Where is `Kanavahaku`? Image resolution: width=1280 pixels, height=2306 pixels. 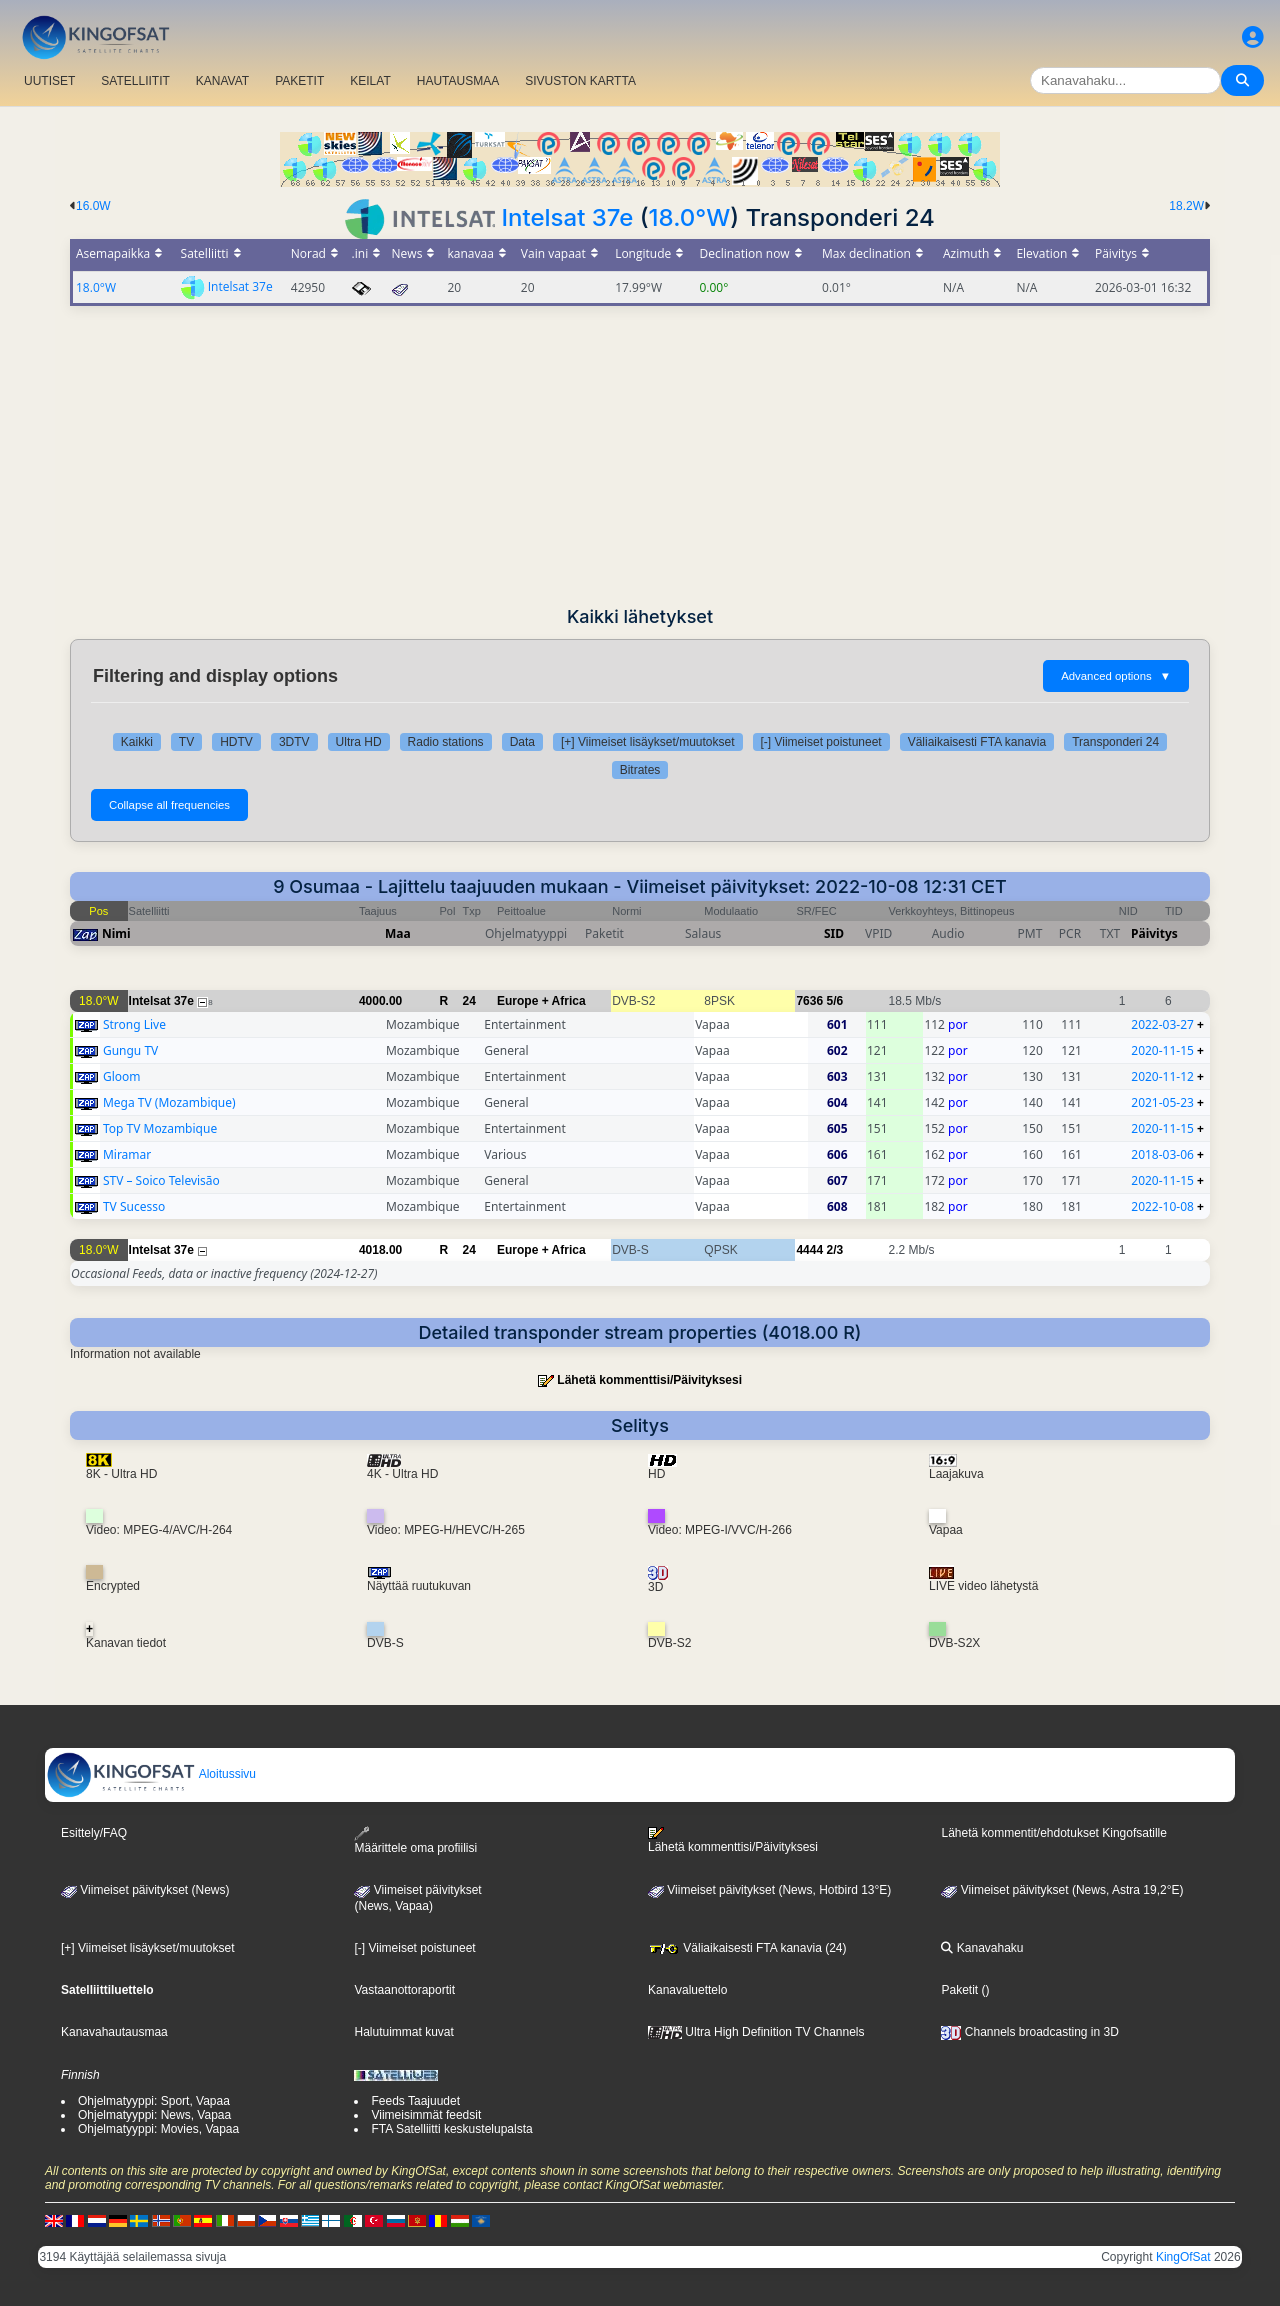 Kanavahaku is located at coordinates (982, 1948).